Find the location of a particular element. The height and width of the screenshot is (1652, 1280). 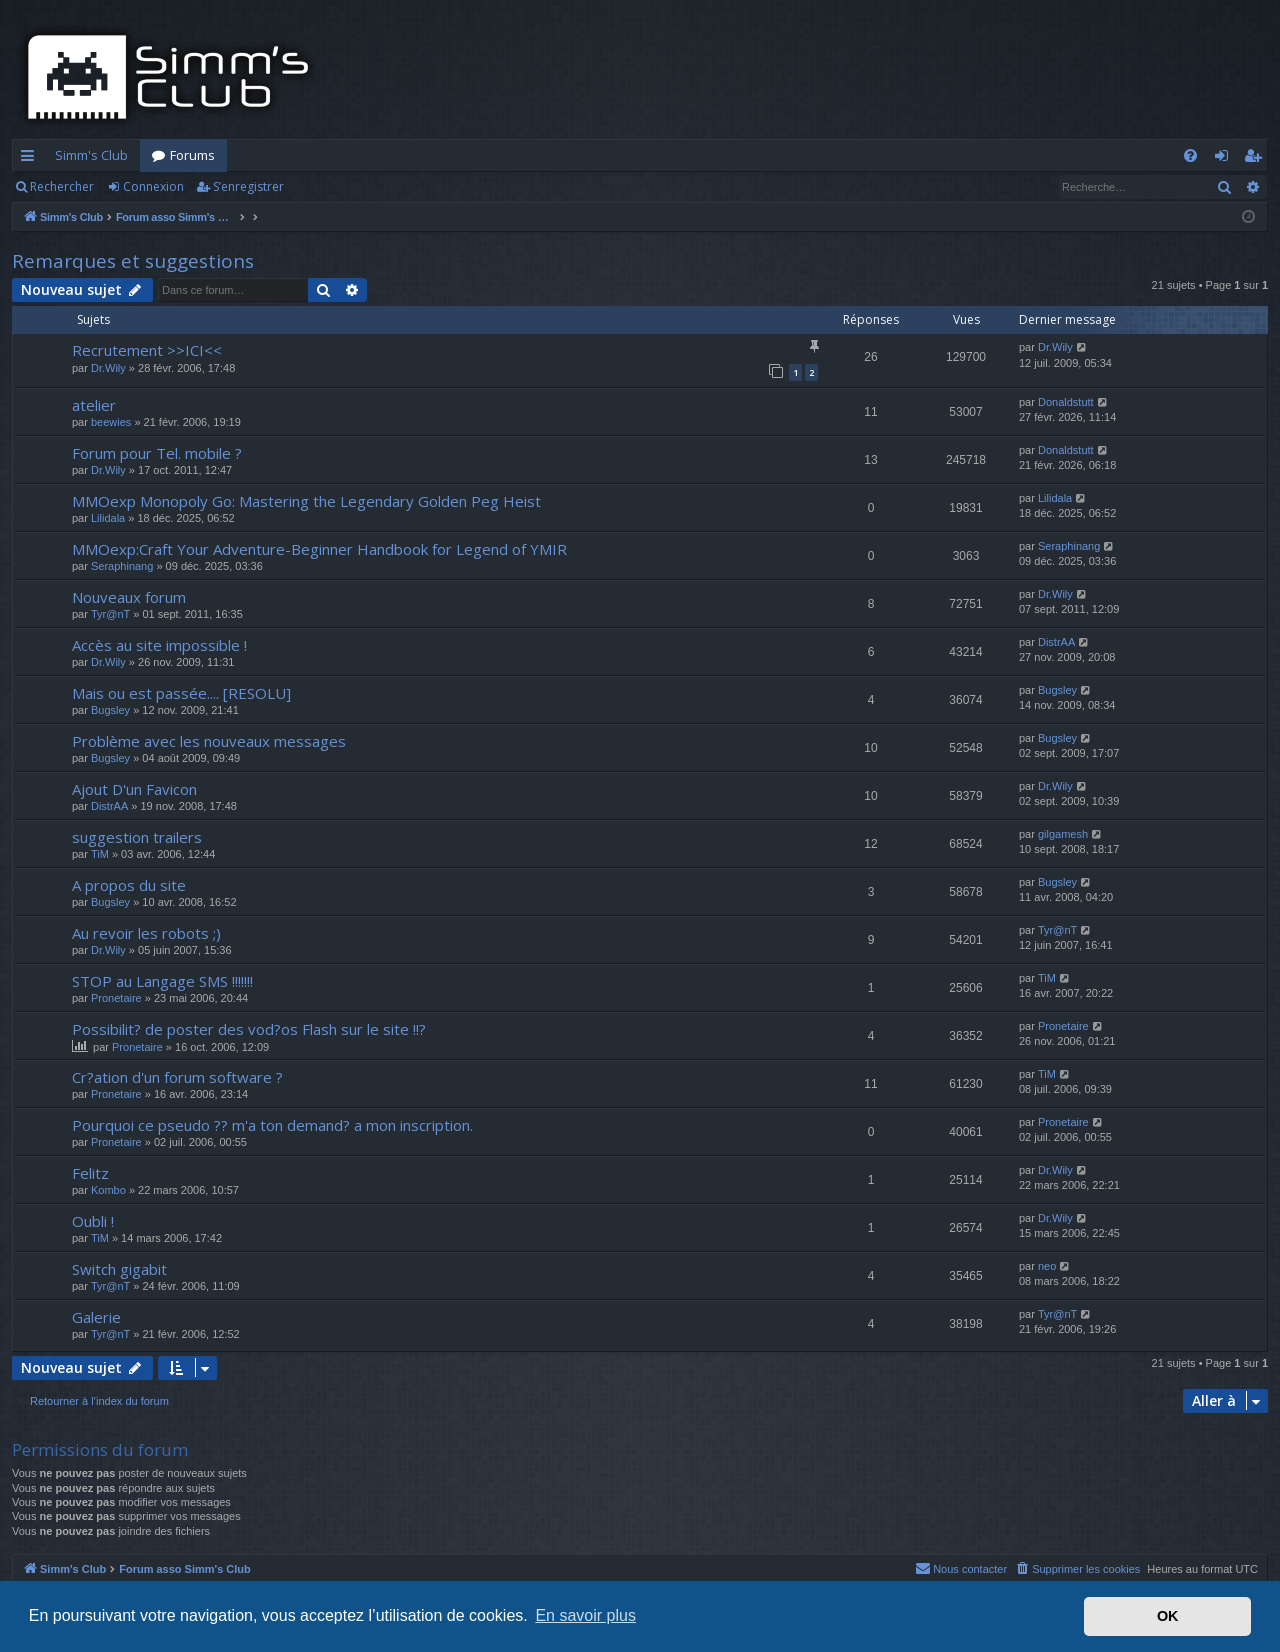

Oubli ! is located at coordinates (93, 1221).